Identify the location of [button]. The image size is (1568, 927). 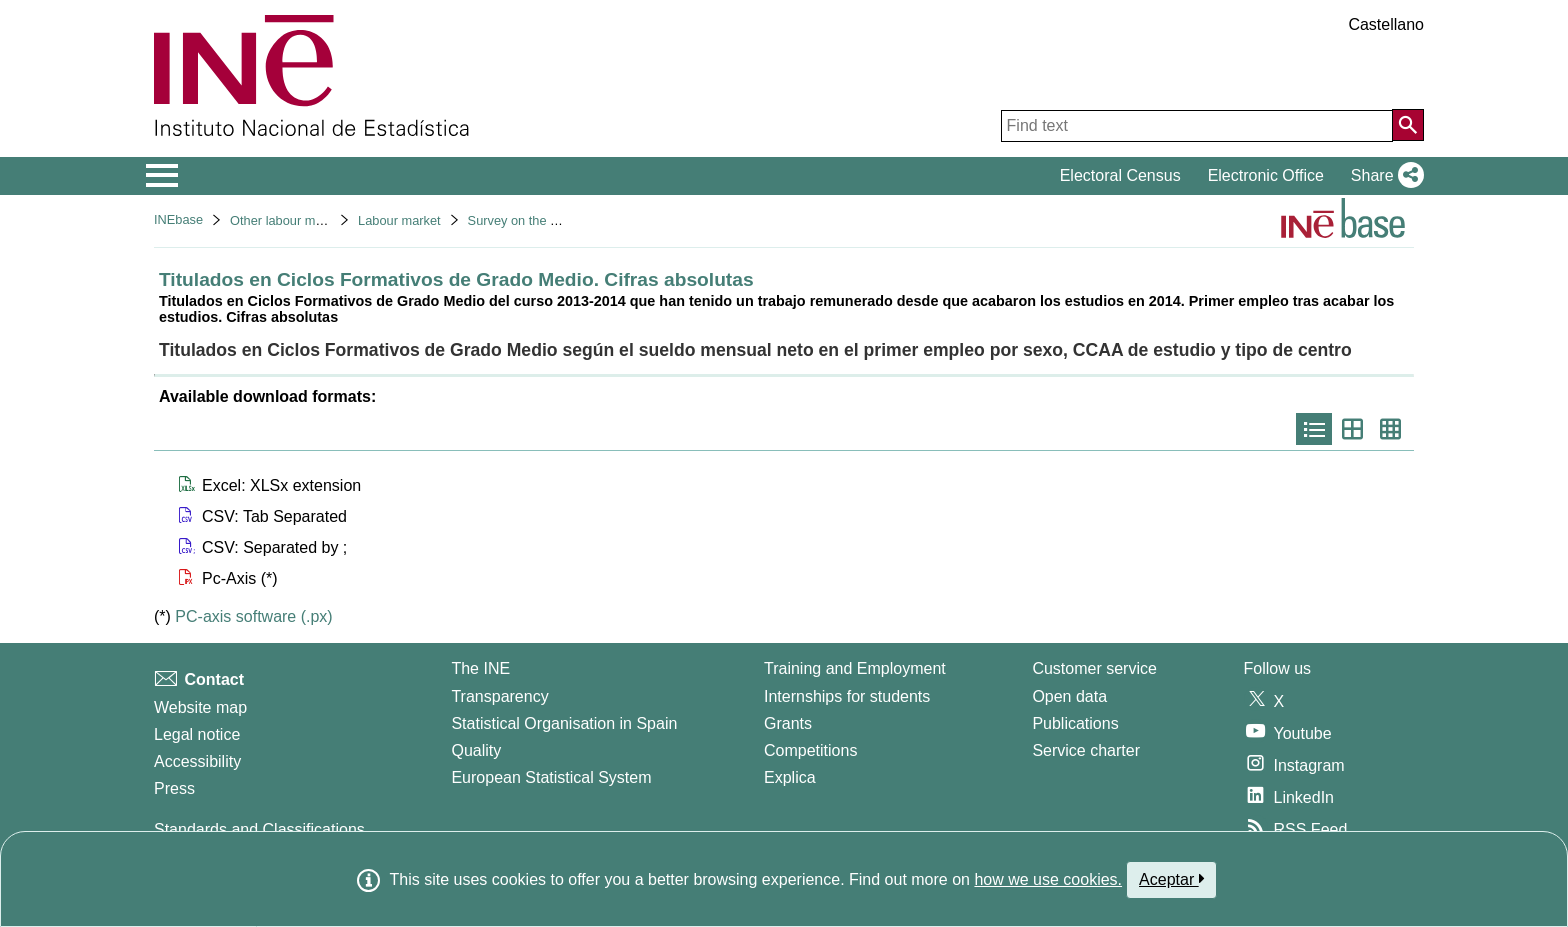
(1383, 176).